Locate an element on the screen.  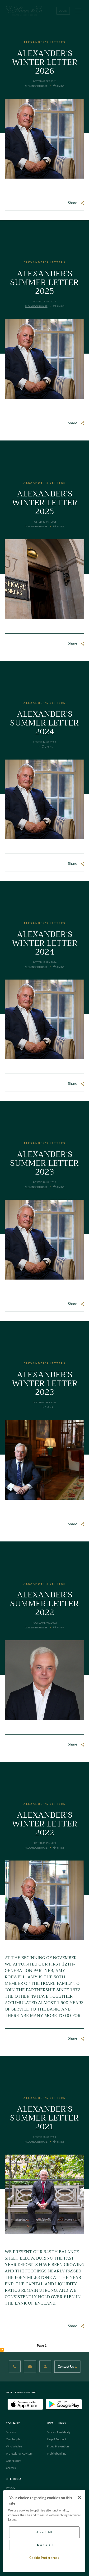
[Website Logo navigate to Home] is located at coordinates (24, 10).